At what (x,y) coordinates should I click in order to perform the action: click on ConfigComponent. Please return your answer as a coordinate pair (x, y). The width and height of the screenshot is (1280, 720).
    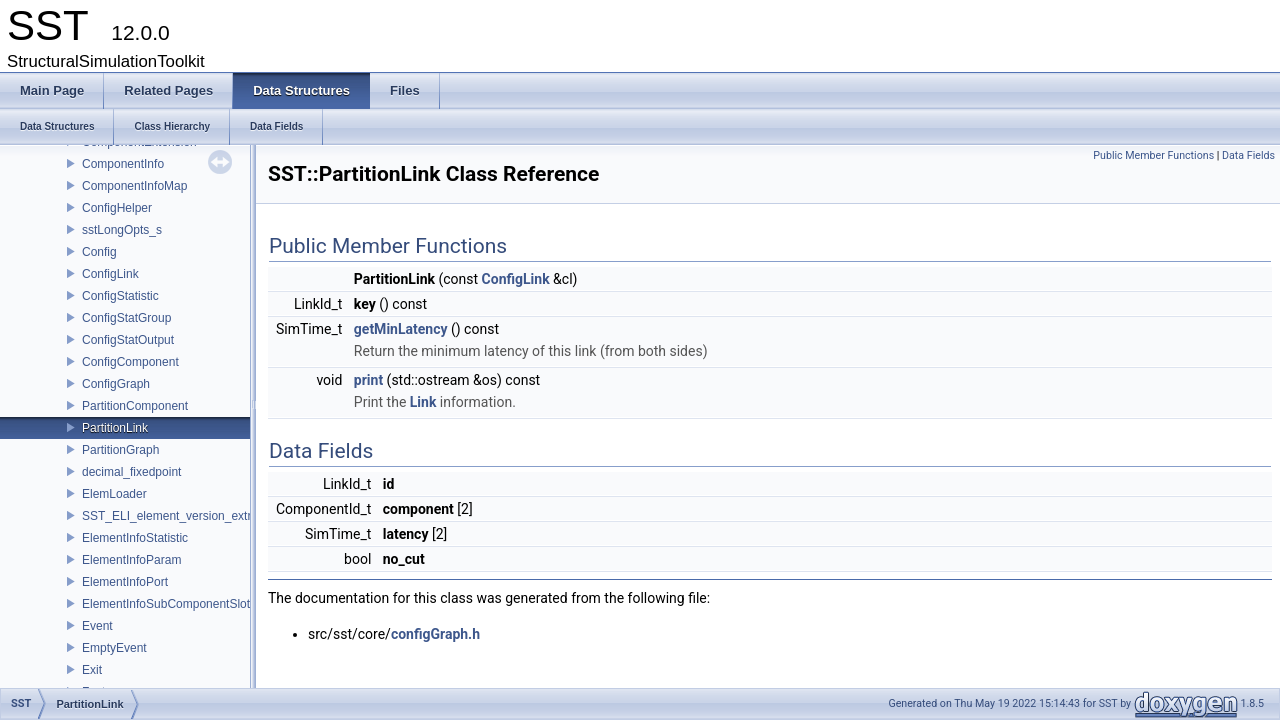
    Looking at the image, I should click on (130, 362).